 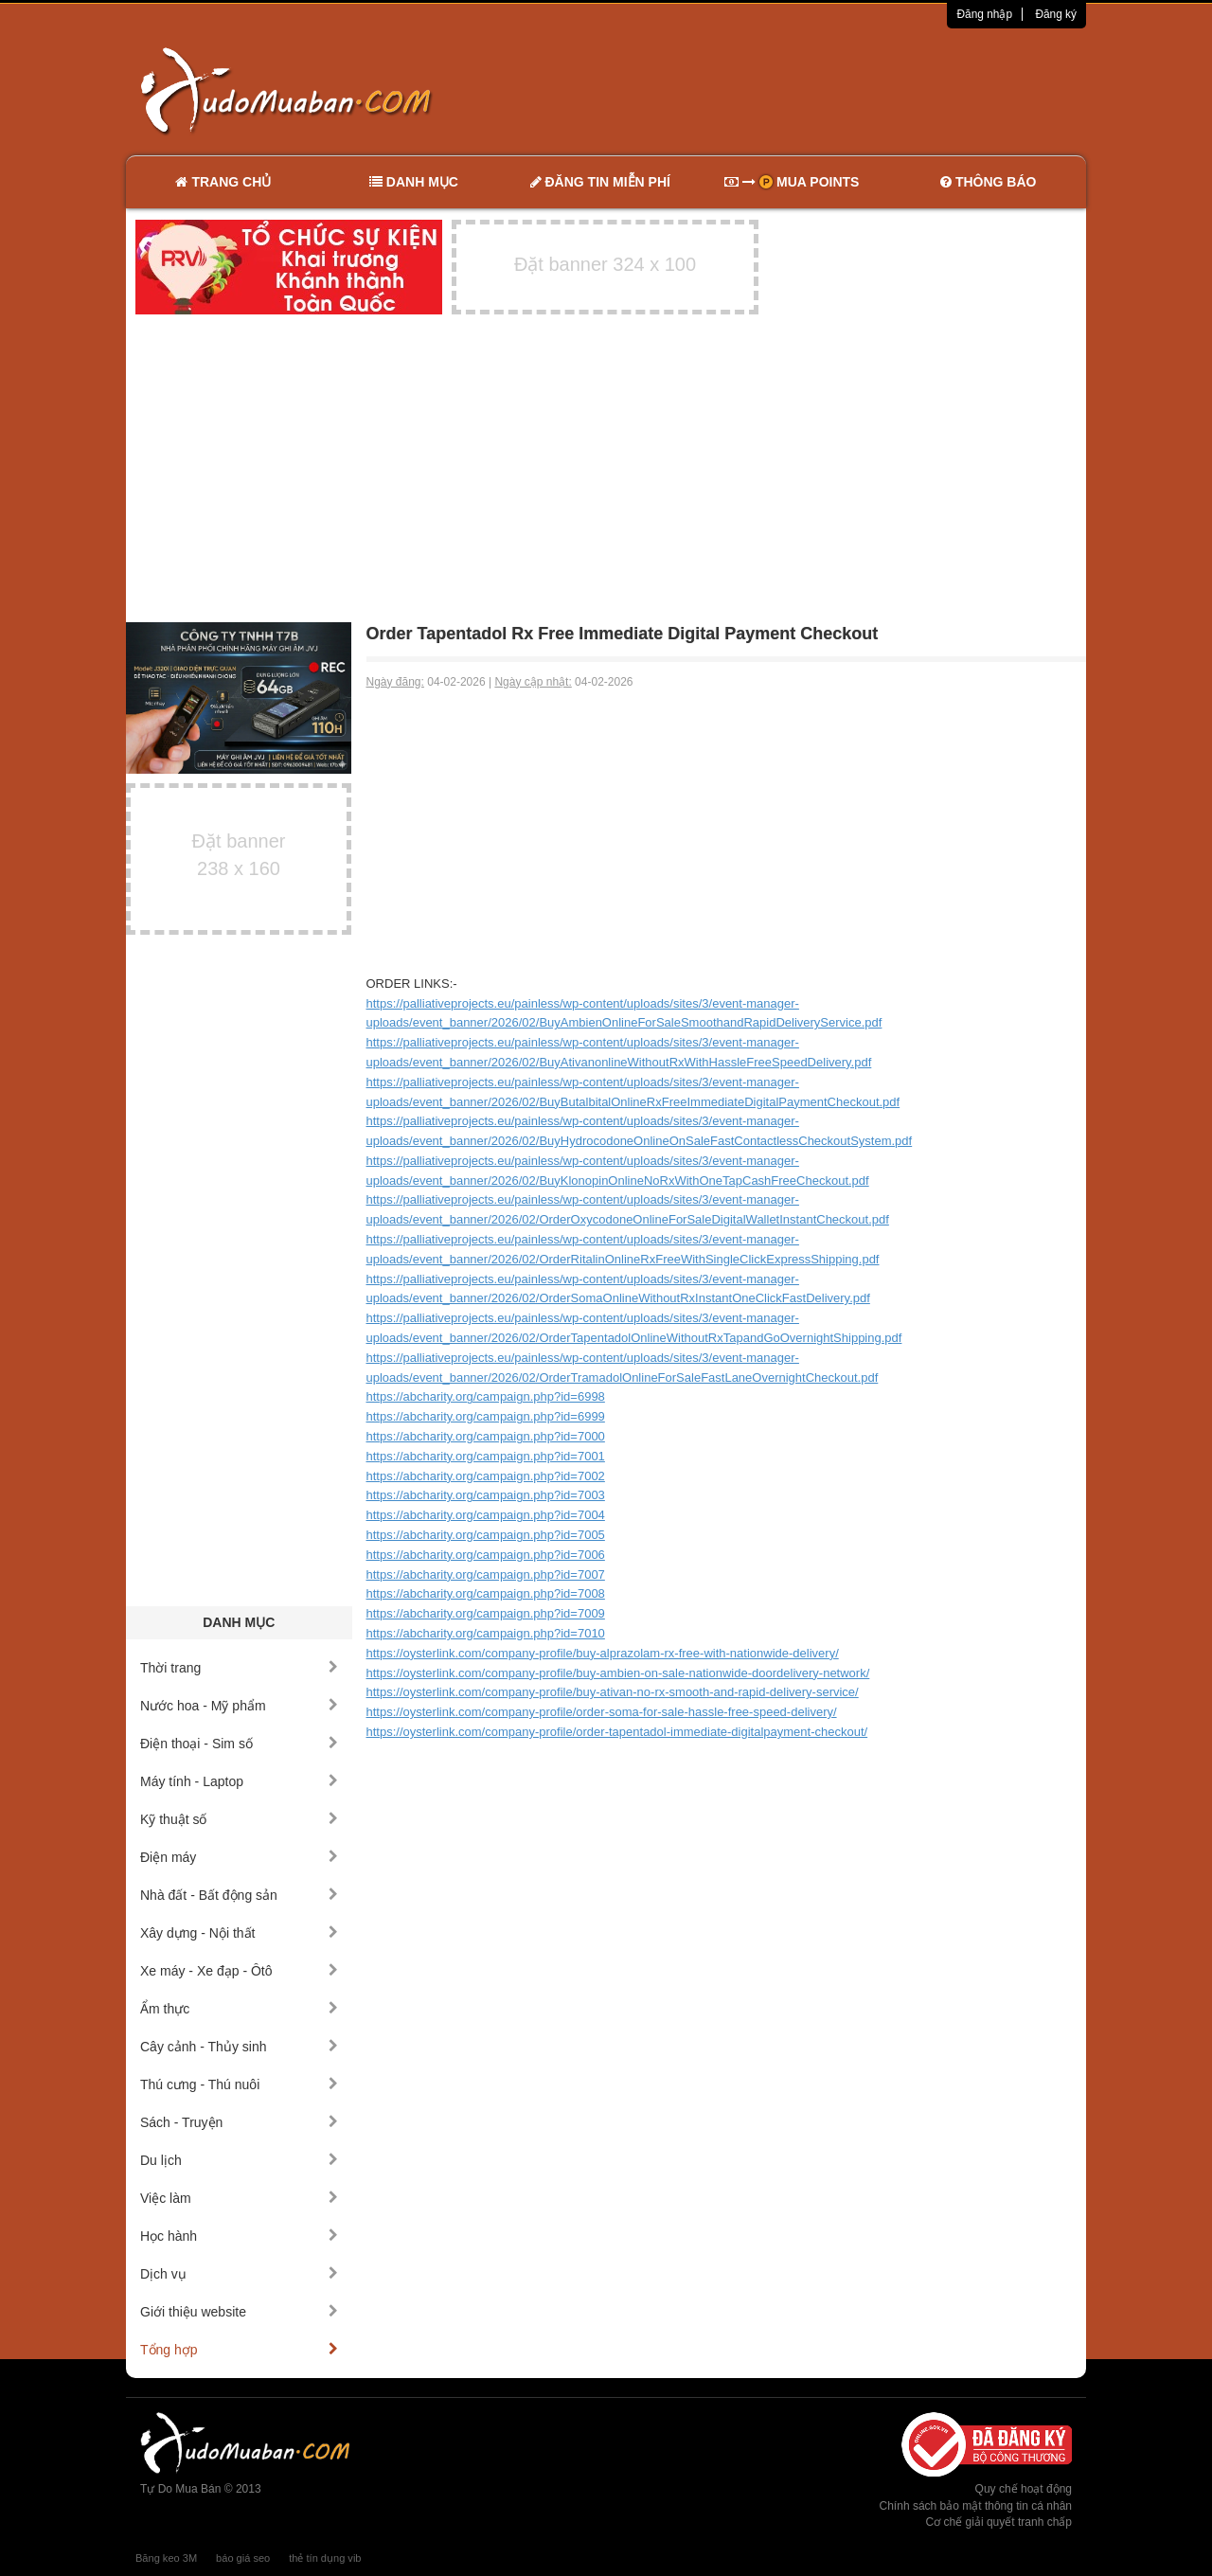 I want to click on https://abcharity.org/campaign.php?id=7006, so click(x=485, y=1554).